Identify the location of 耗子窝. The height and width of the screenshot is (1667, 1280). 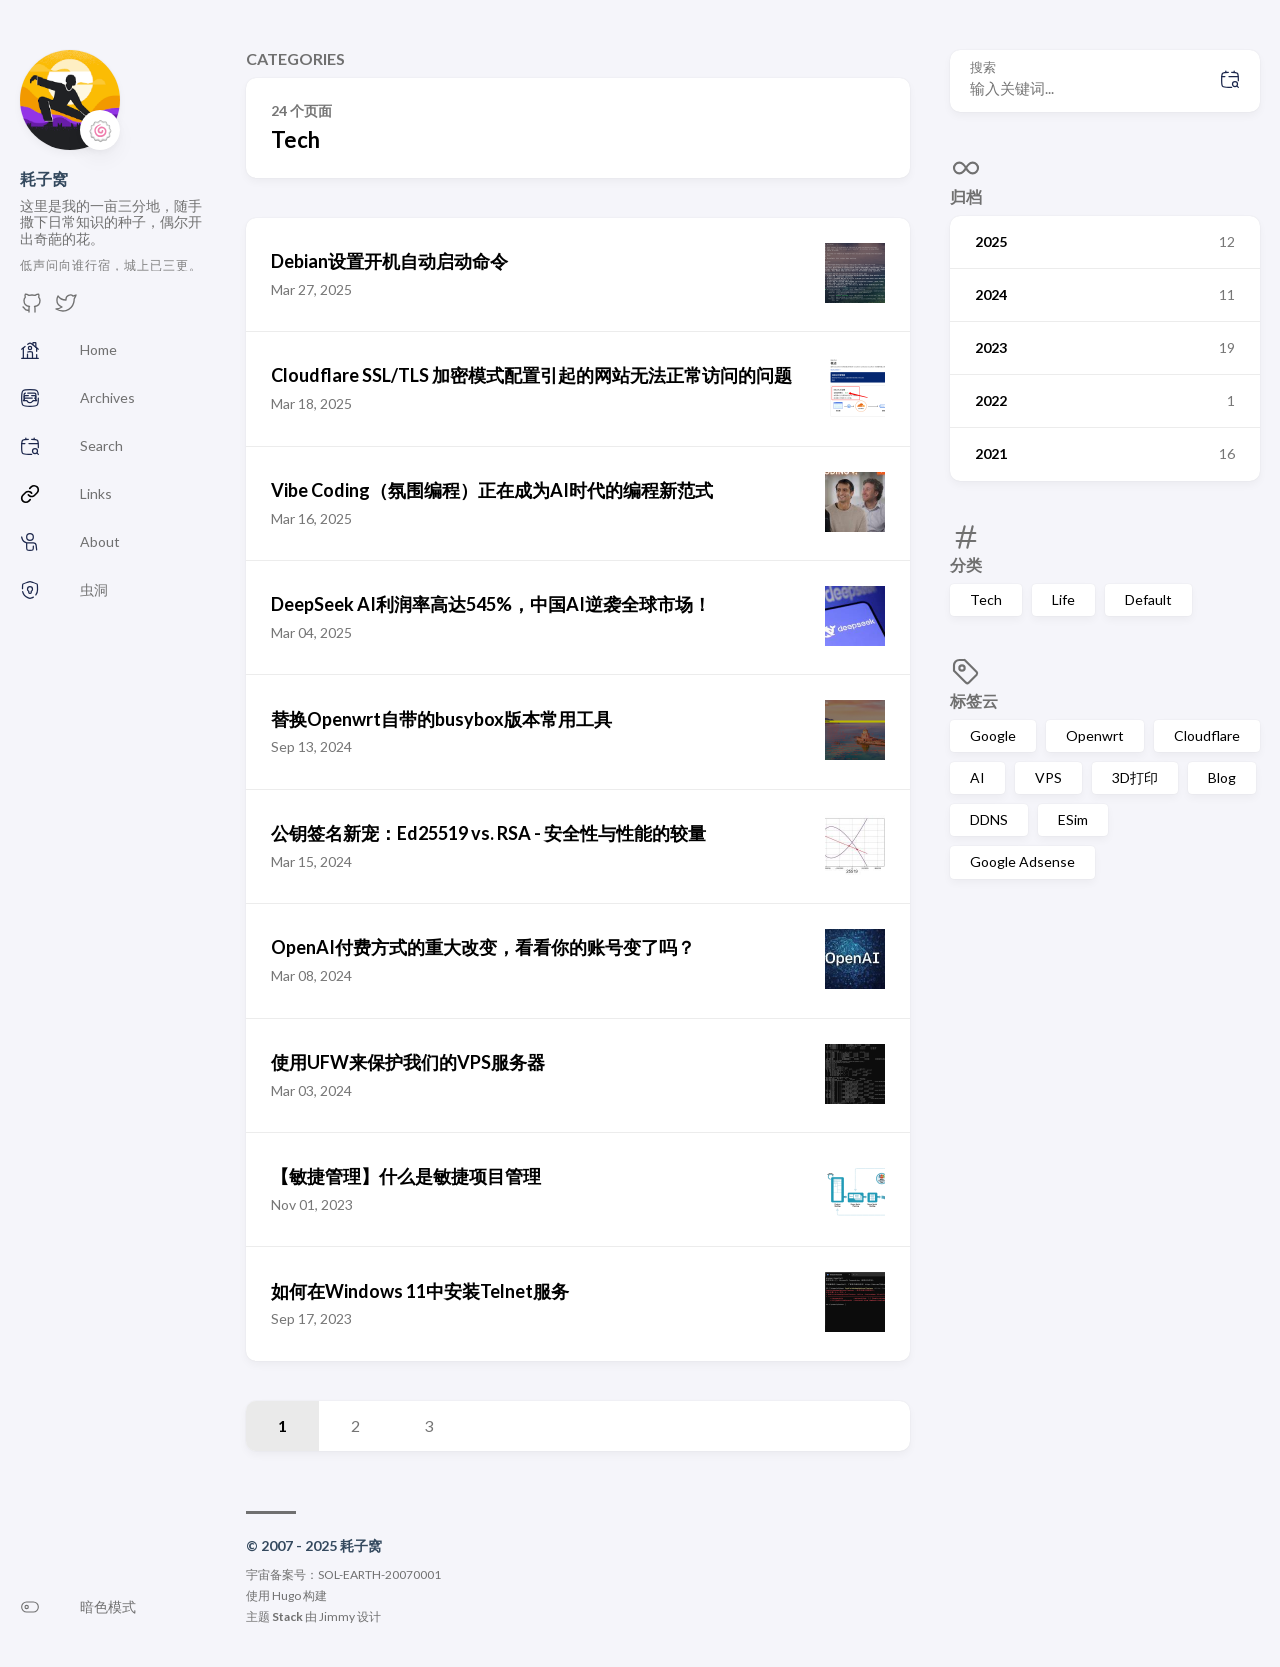
(44, 178).